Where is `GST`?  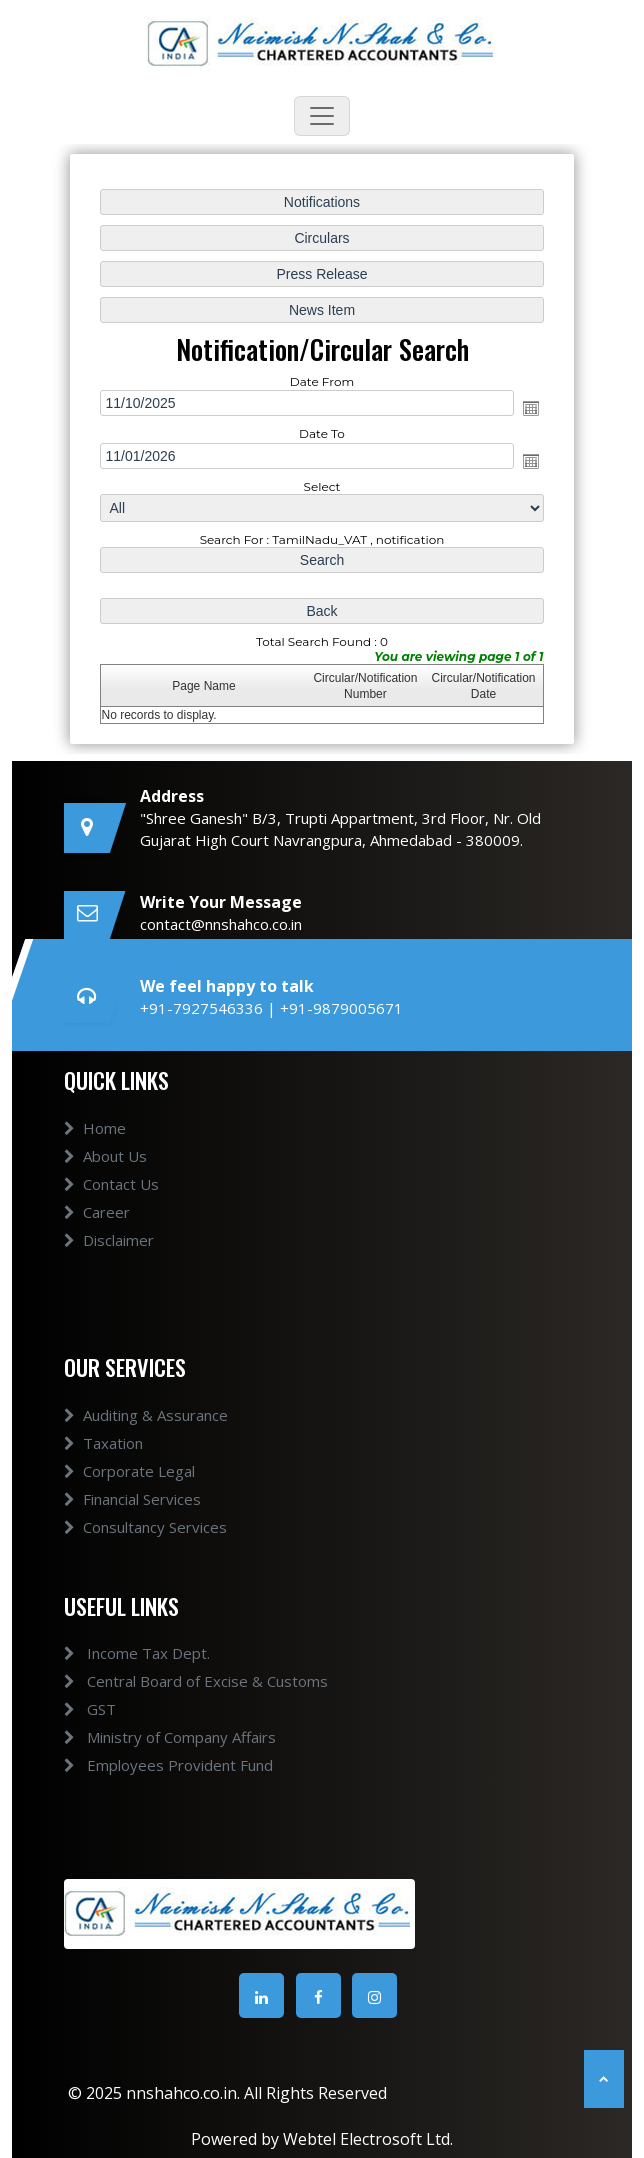
GST is located at coordinates (67, 1709).